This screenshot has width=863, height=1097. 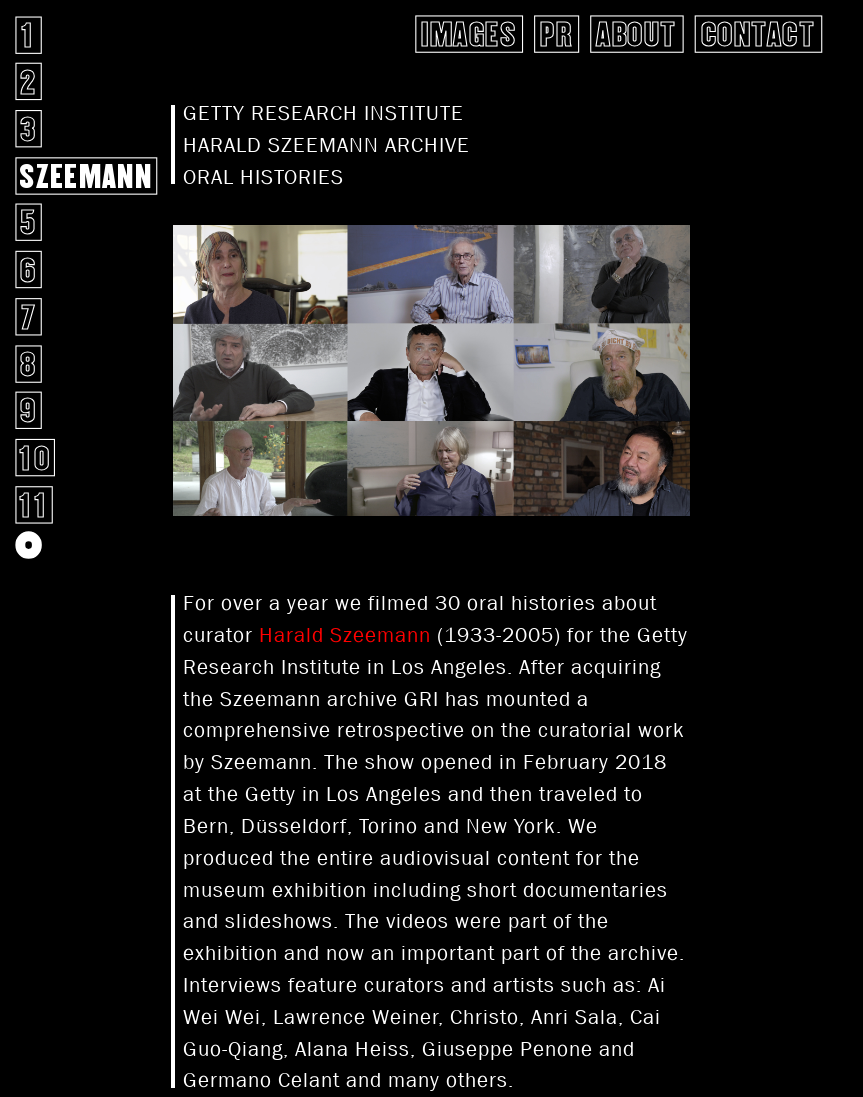 What do you see at coordinates (636, 33) in the screenshot?
I see `About` at bounding box center [636, 33].